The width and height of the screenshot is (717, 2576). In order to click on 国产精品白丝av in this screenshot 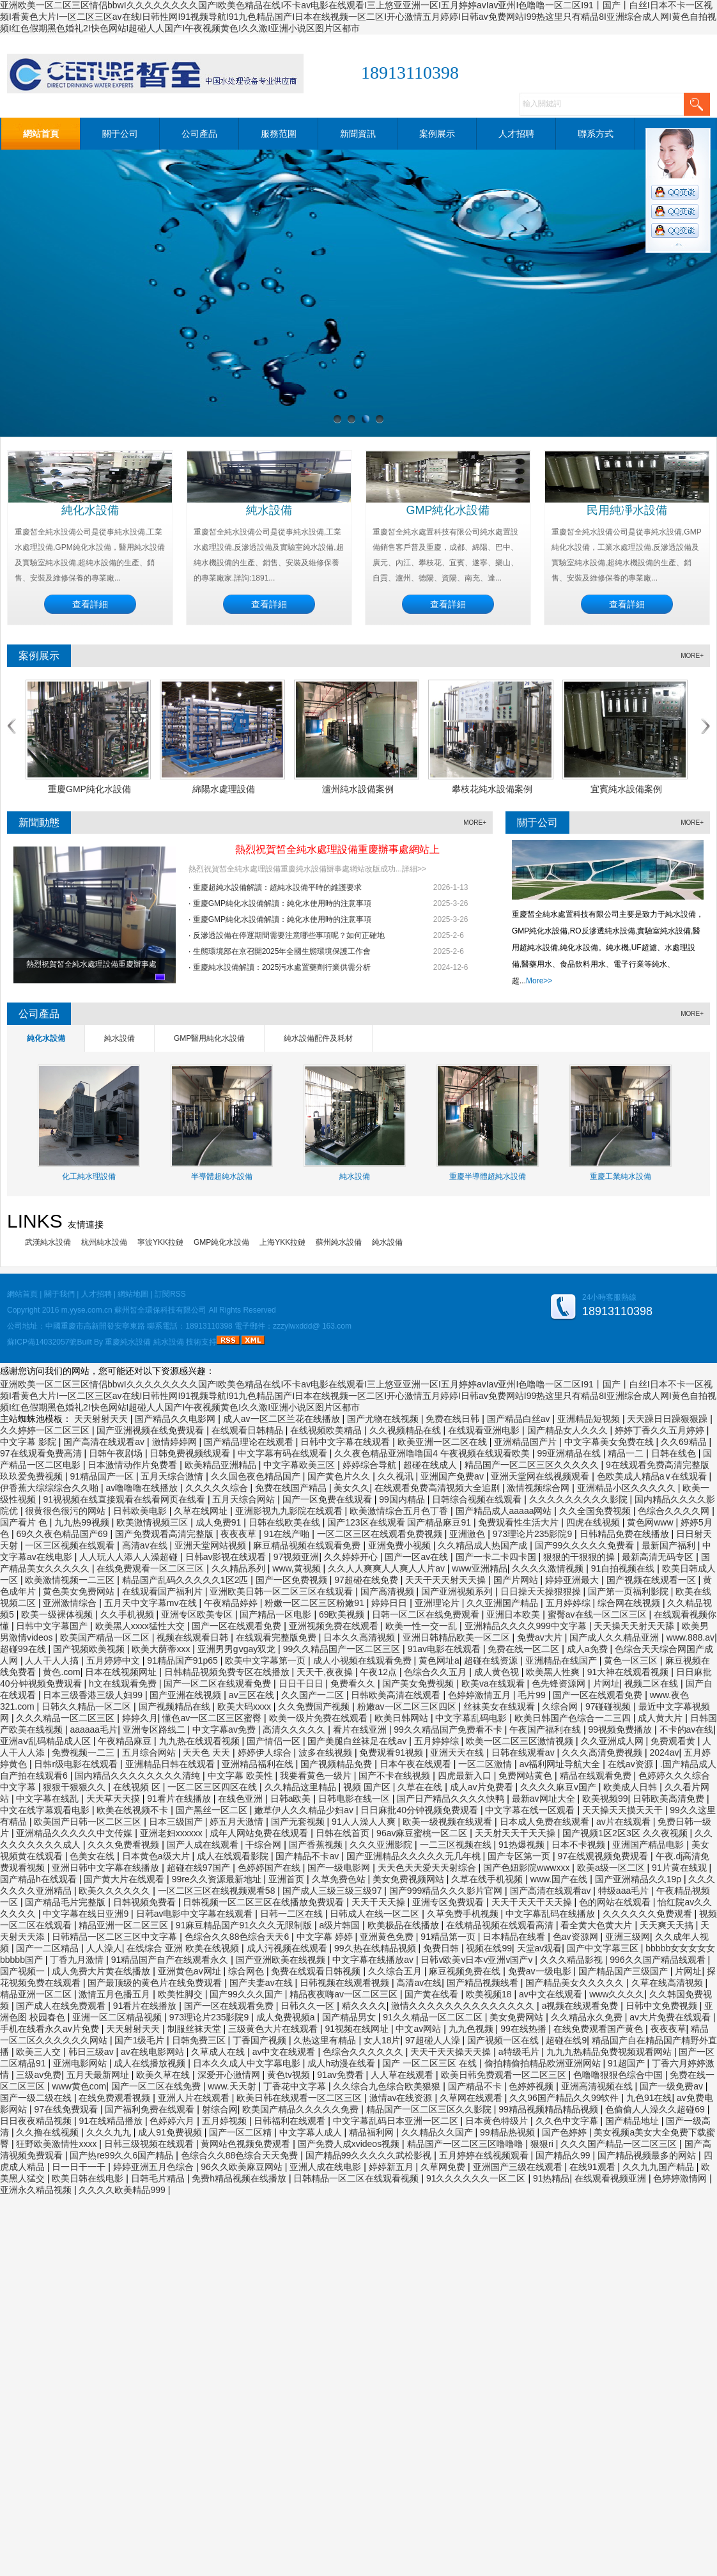, I will do `click(520, 1419)`.